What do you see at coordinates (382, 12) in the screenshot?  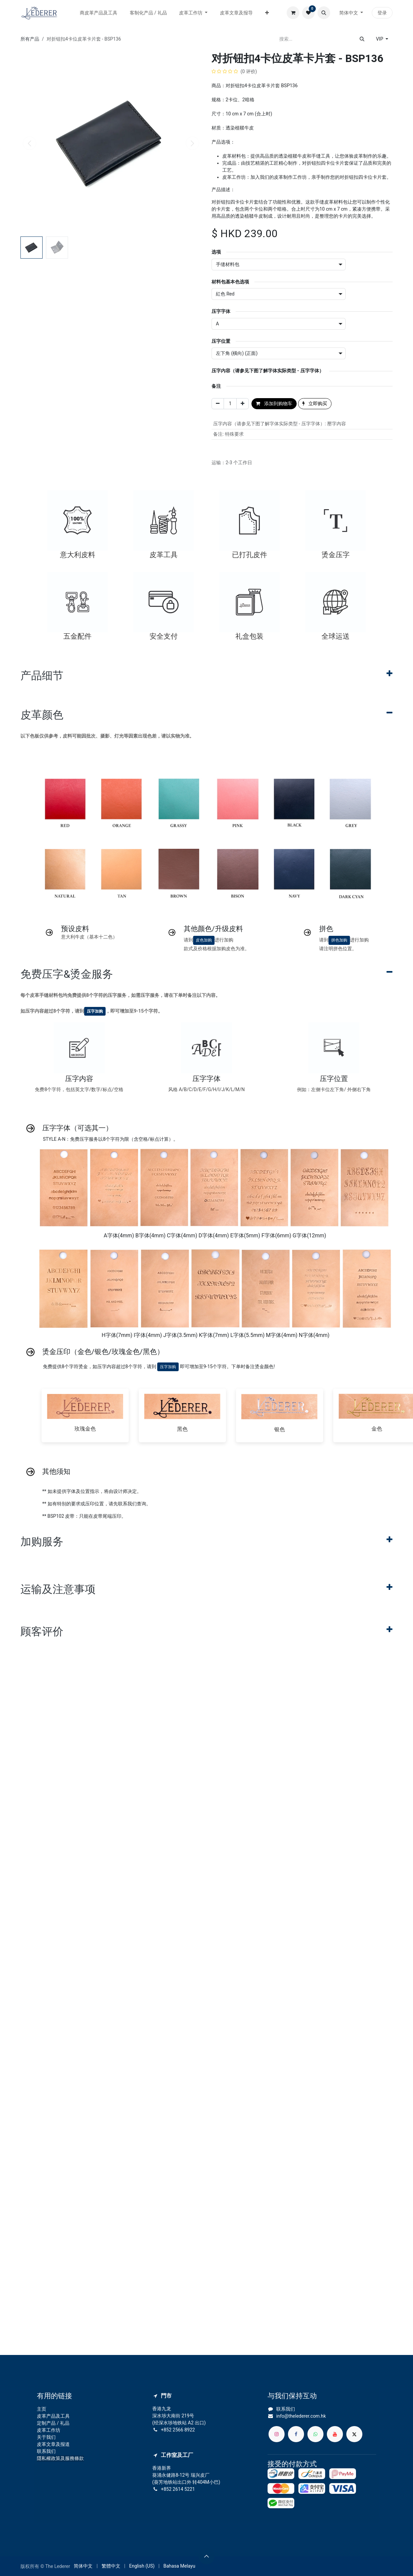 I see `登录` at bounding box center [382, 12].